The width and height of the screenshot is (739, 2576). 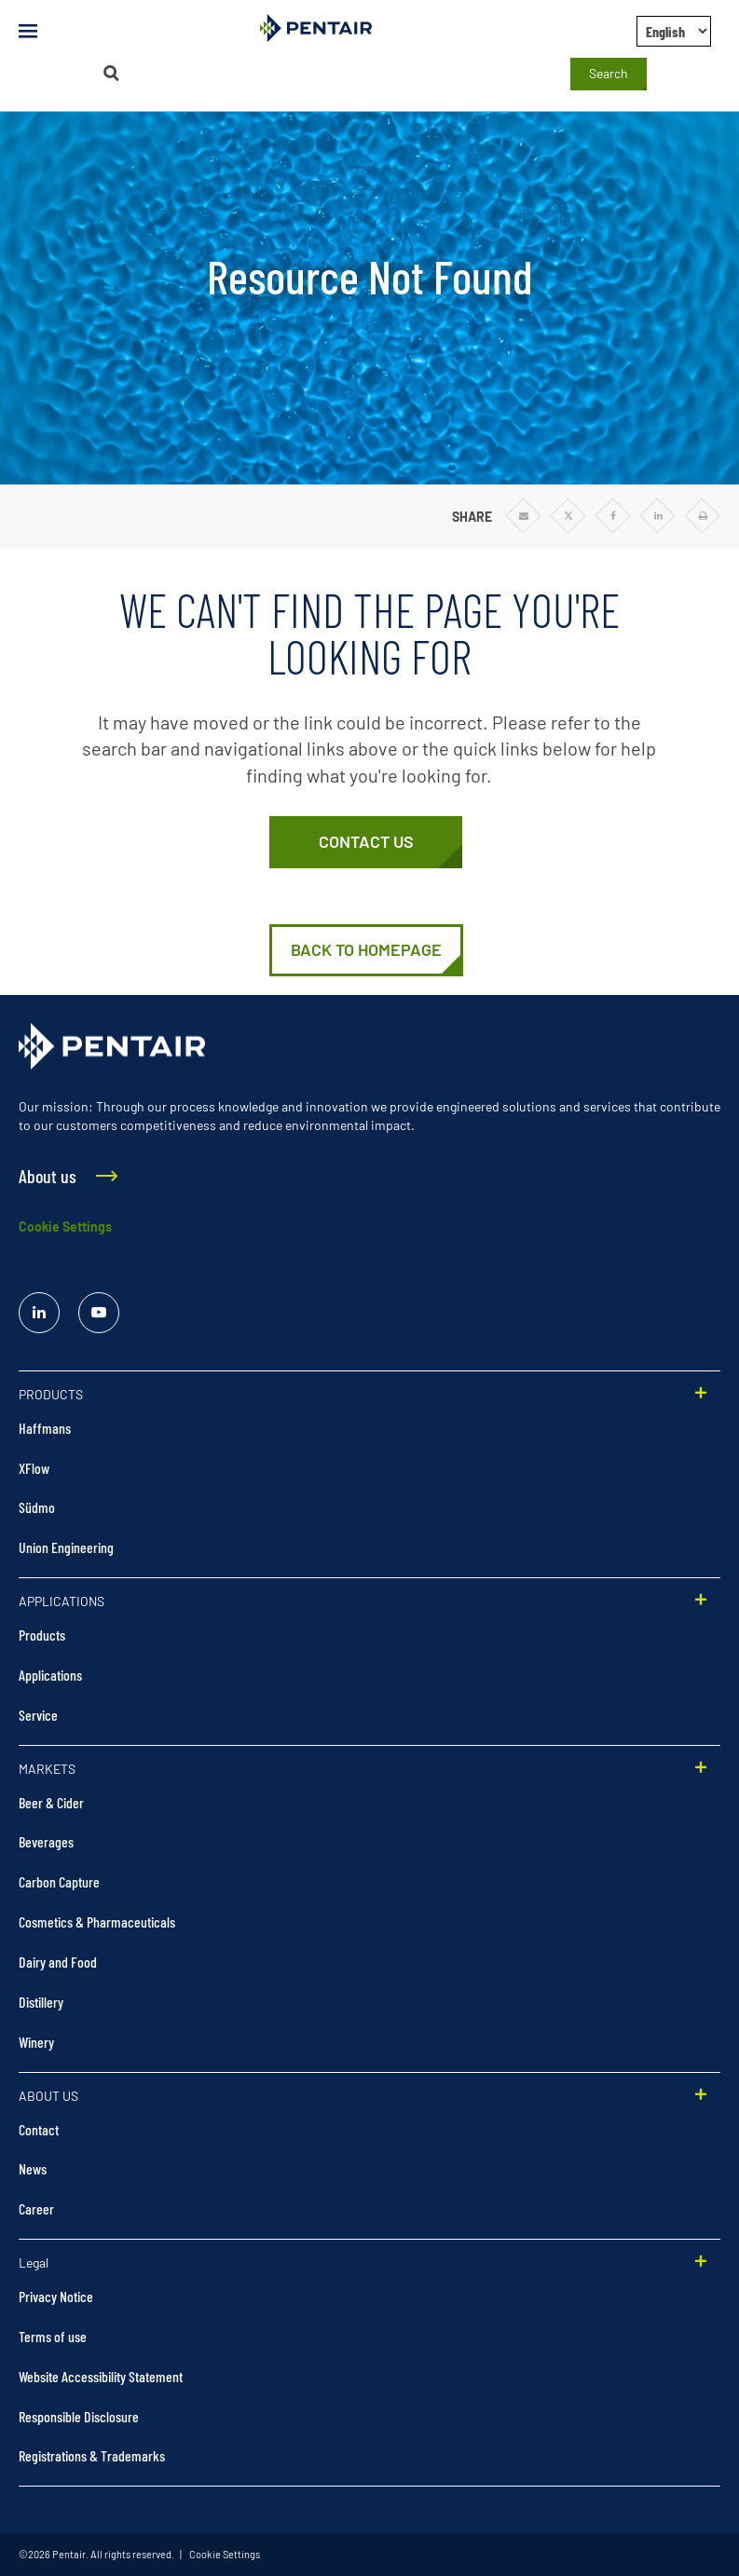 I want to click on Privacy Notice, so click(x=56, y=2296).